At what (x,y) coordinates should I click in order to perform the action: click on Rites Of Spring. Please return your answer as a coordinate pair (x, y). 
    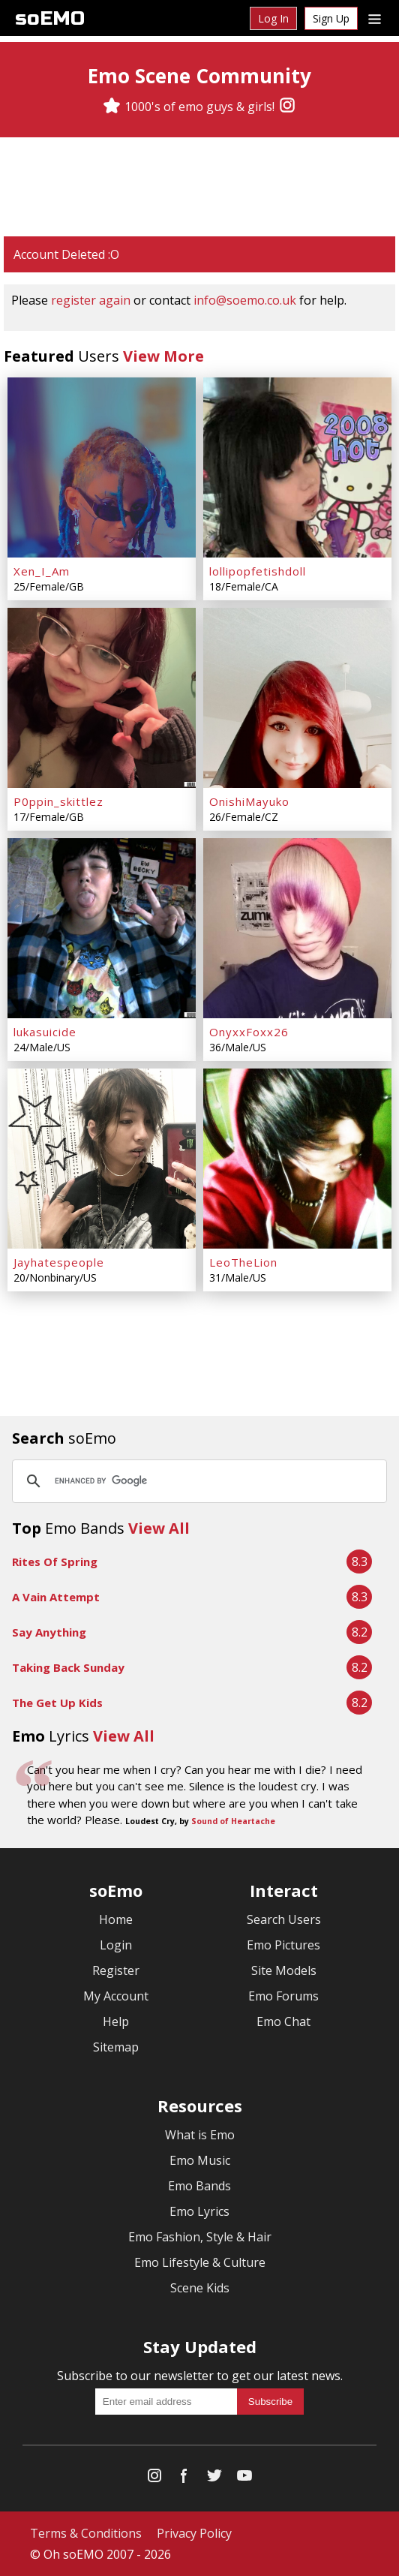
    Looking at the image, I should click on (55, 1561).